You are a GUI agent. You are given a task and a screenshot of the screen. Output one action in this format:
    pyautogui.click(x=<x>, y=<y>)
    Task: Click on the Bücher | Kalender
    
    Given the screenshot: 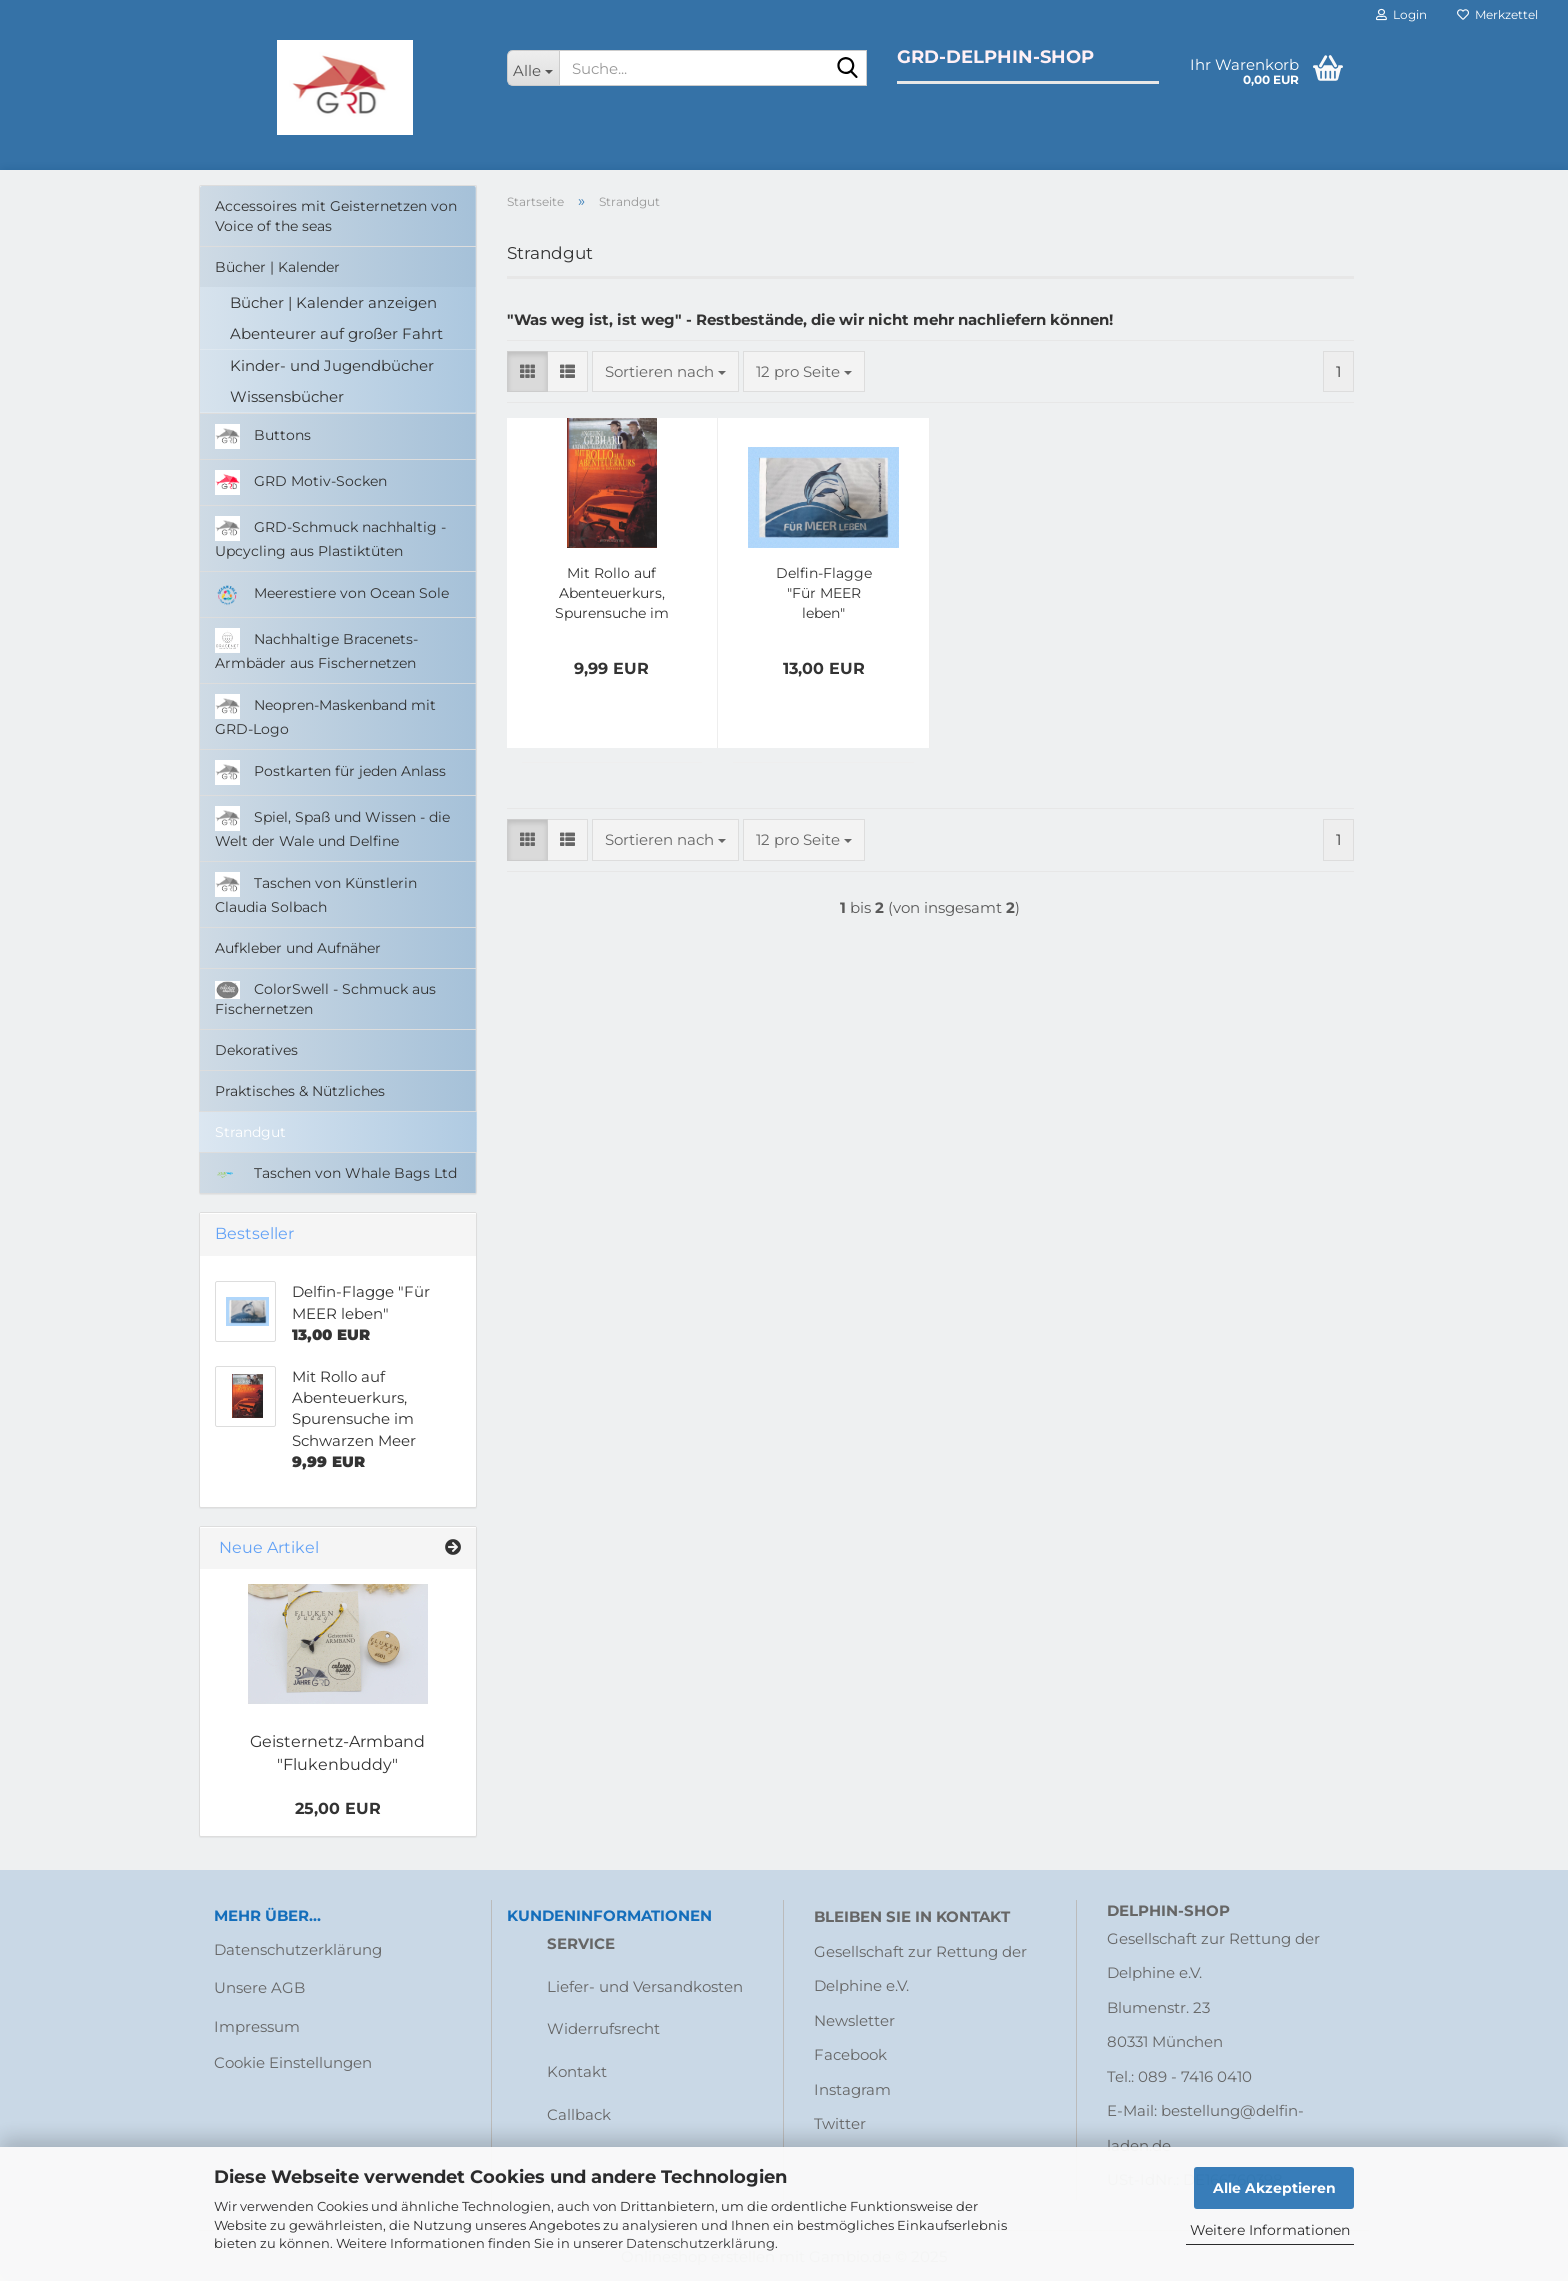 What is the action you would take?
    pyautogui.click(x=277, y=267)
    